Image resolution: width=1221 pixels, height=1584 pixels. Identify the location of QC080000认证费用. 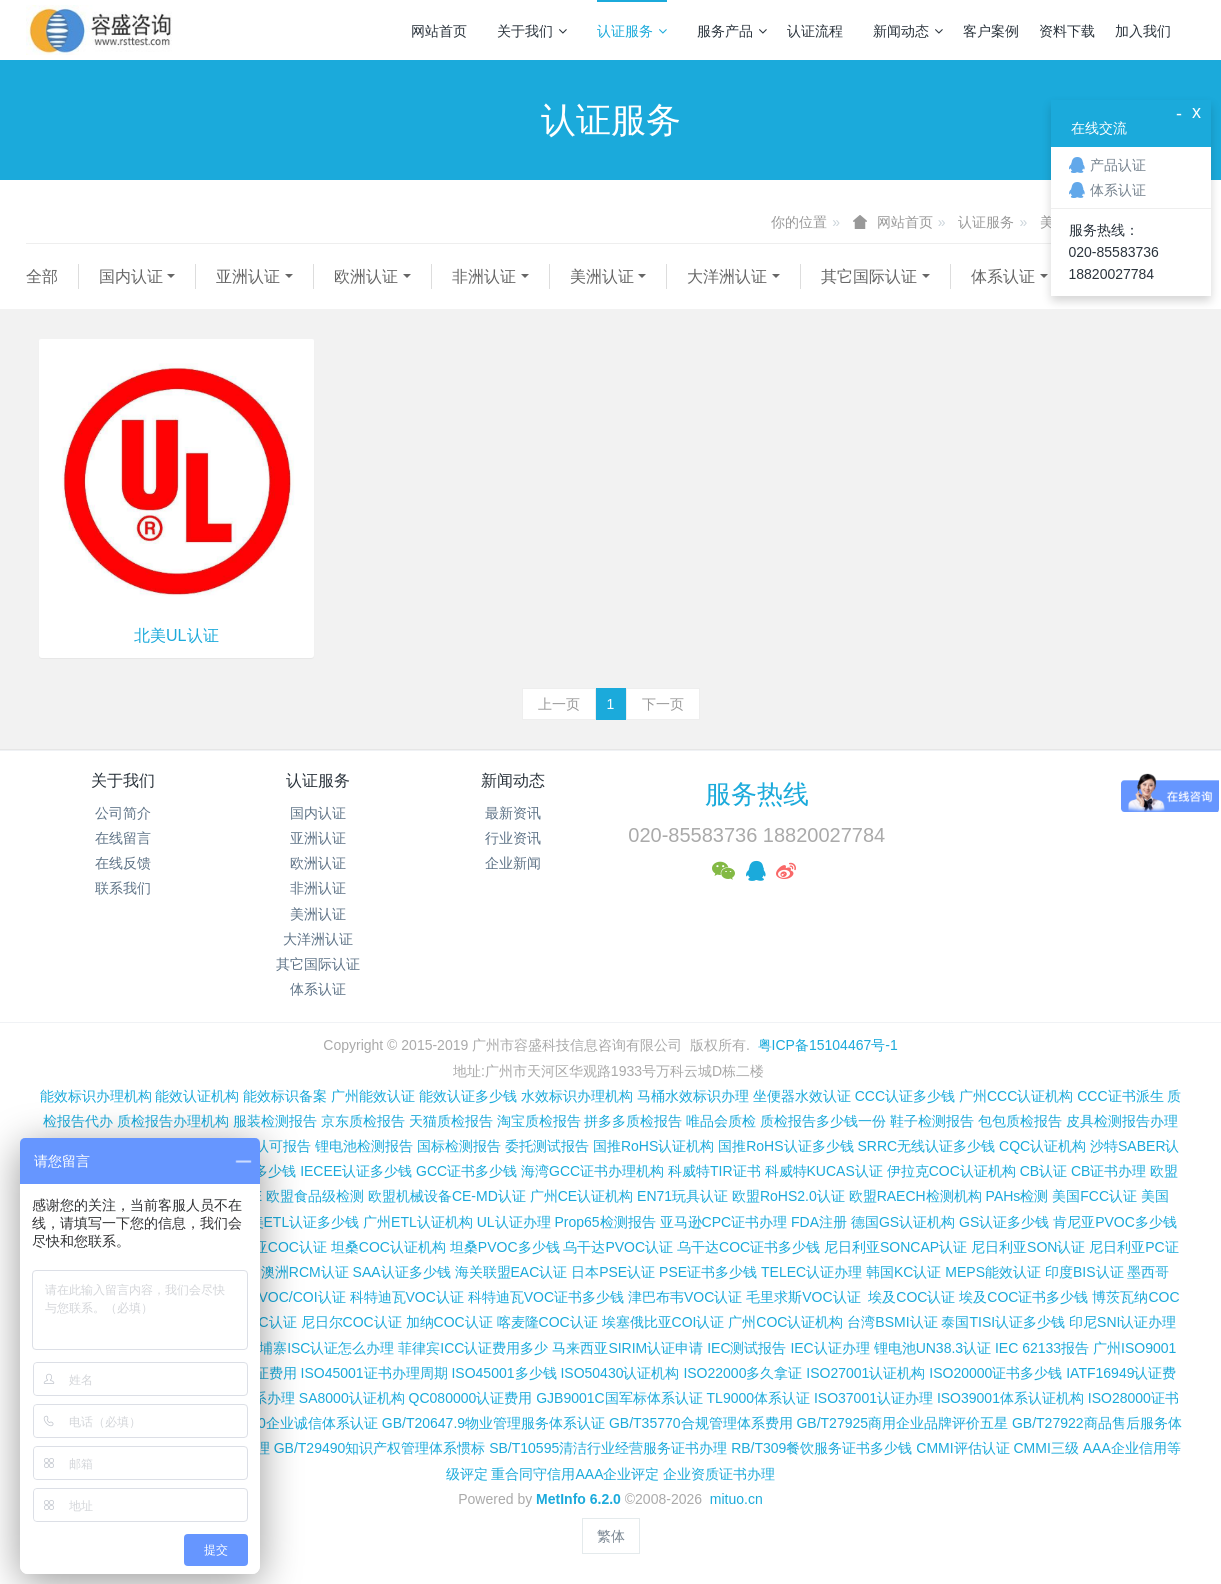
(471, 1398).